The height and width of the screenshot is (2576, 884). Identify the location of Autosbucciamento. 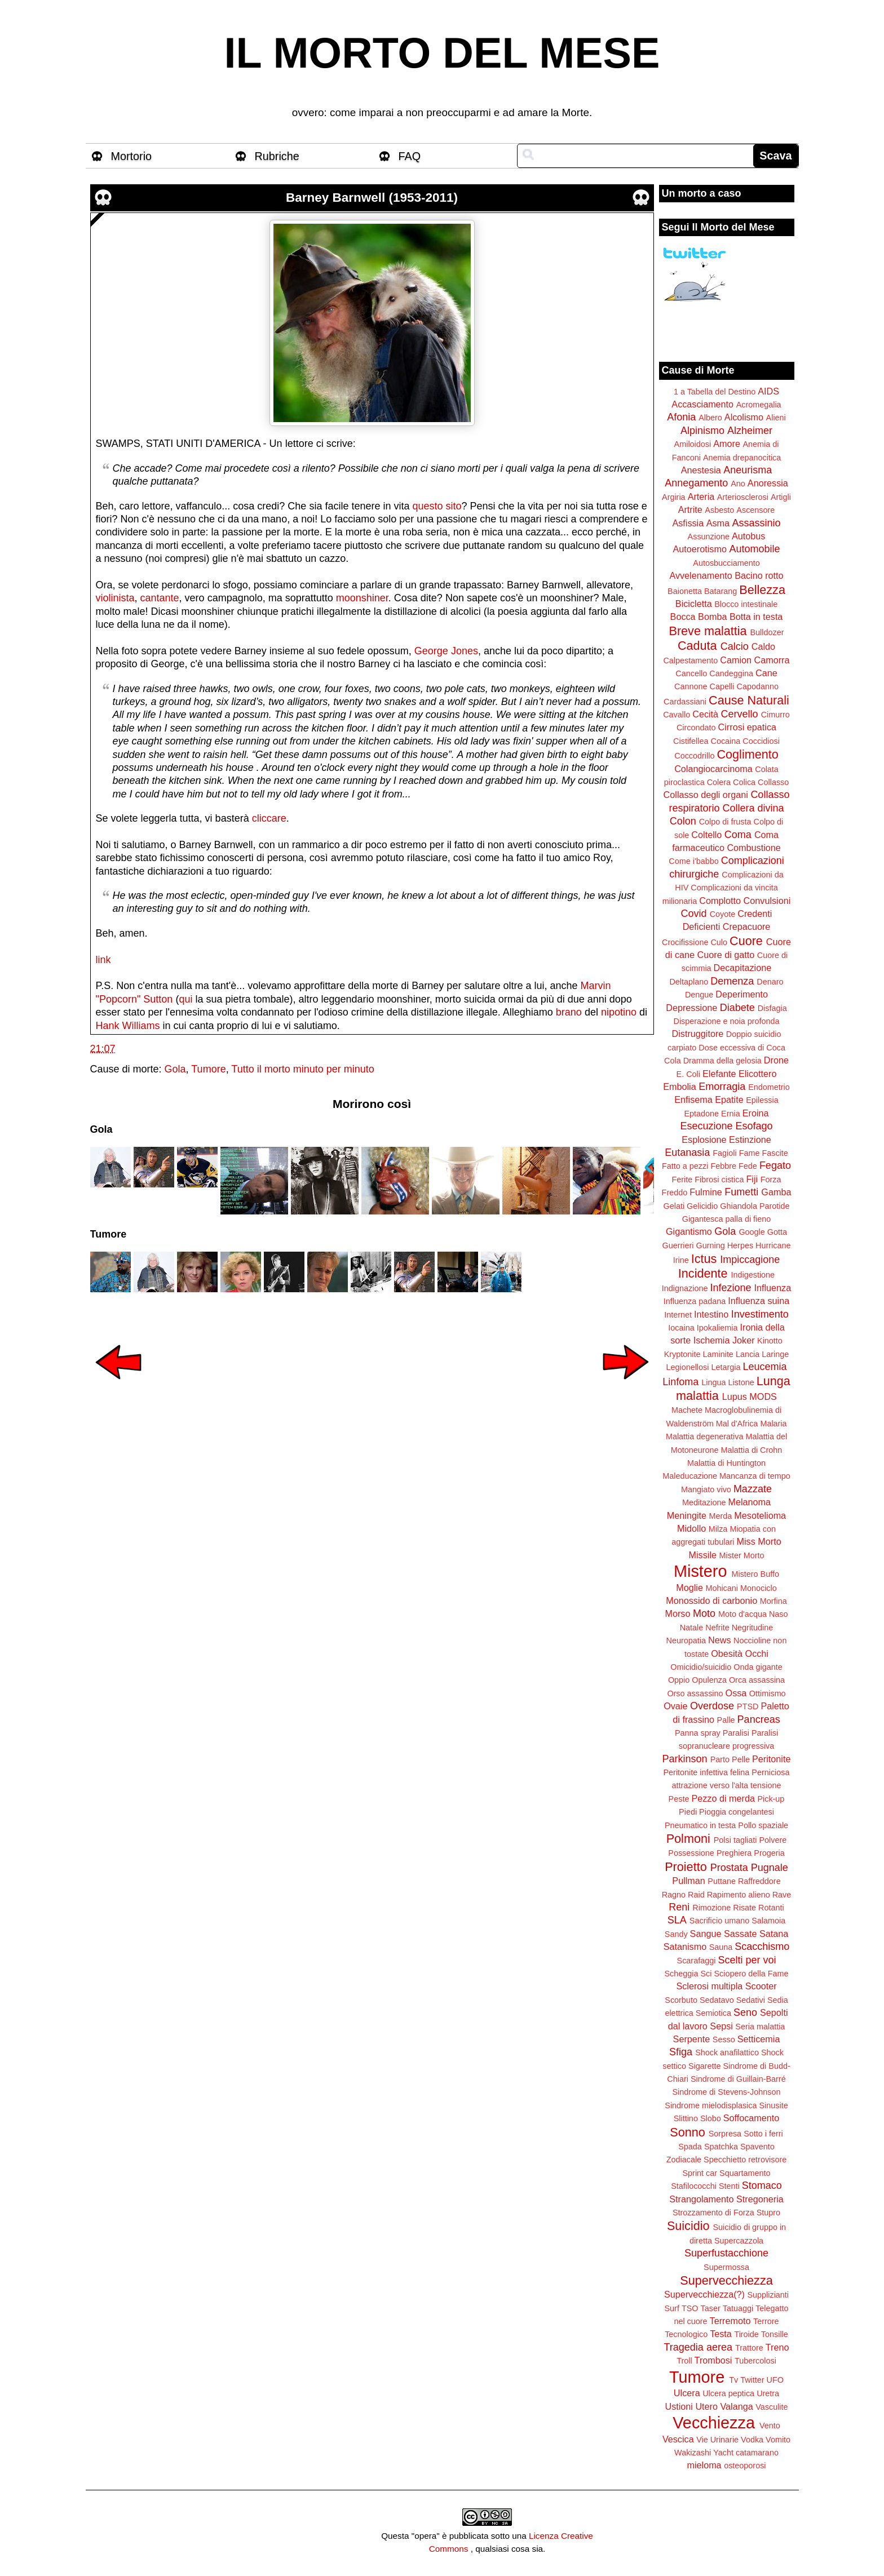
(726, 562).